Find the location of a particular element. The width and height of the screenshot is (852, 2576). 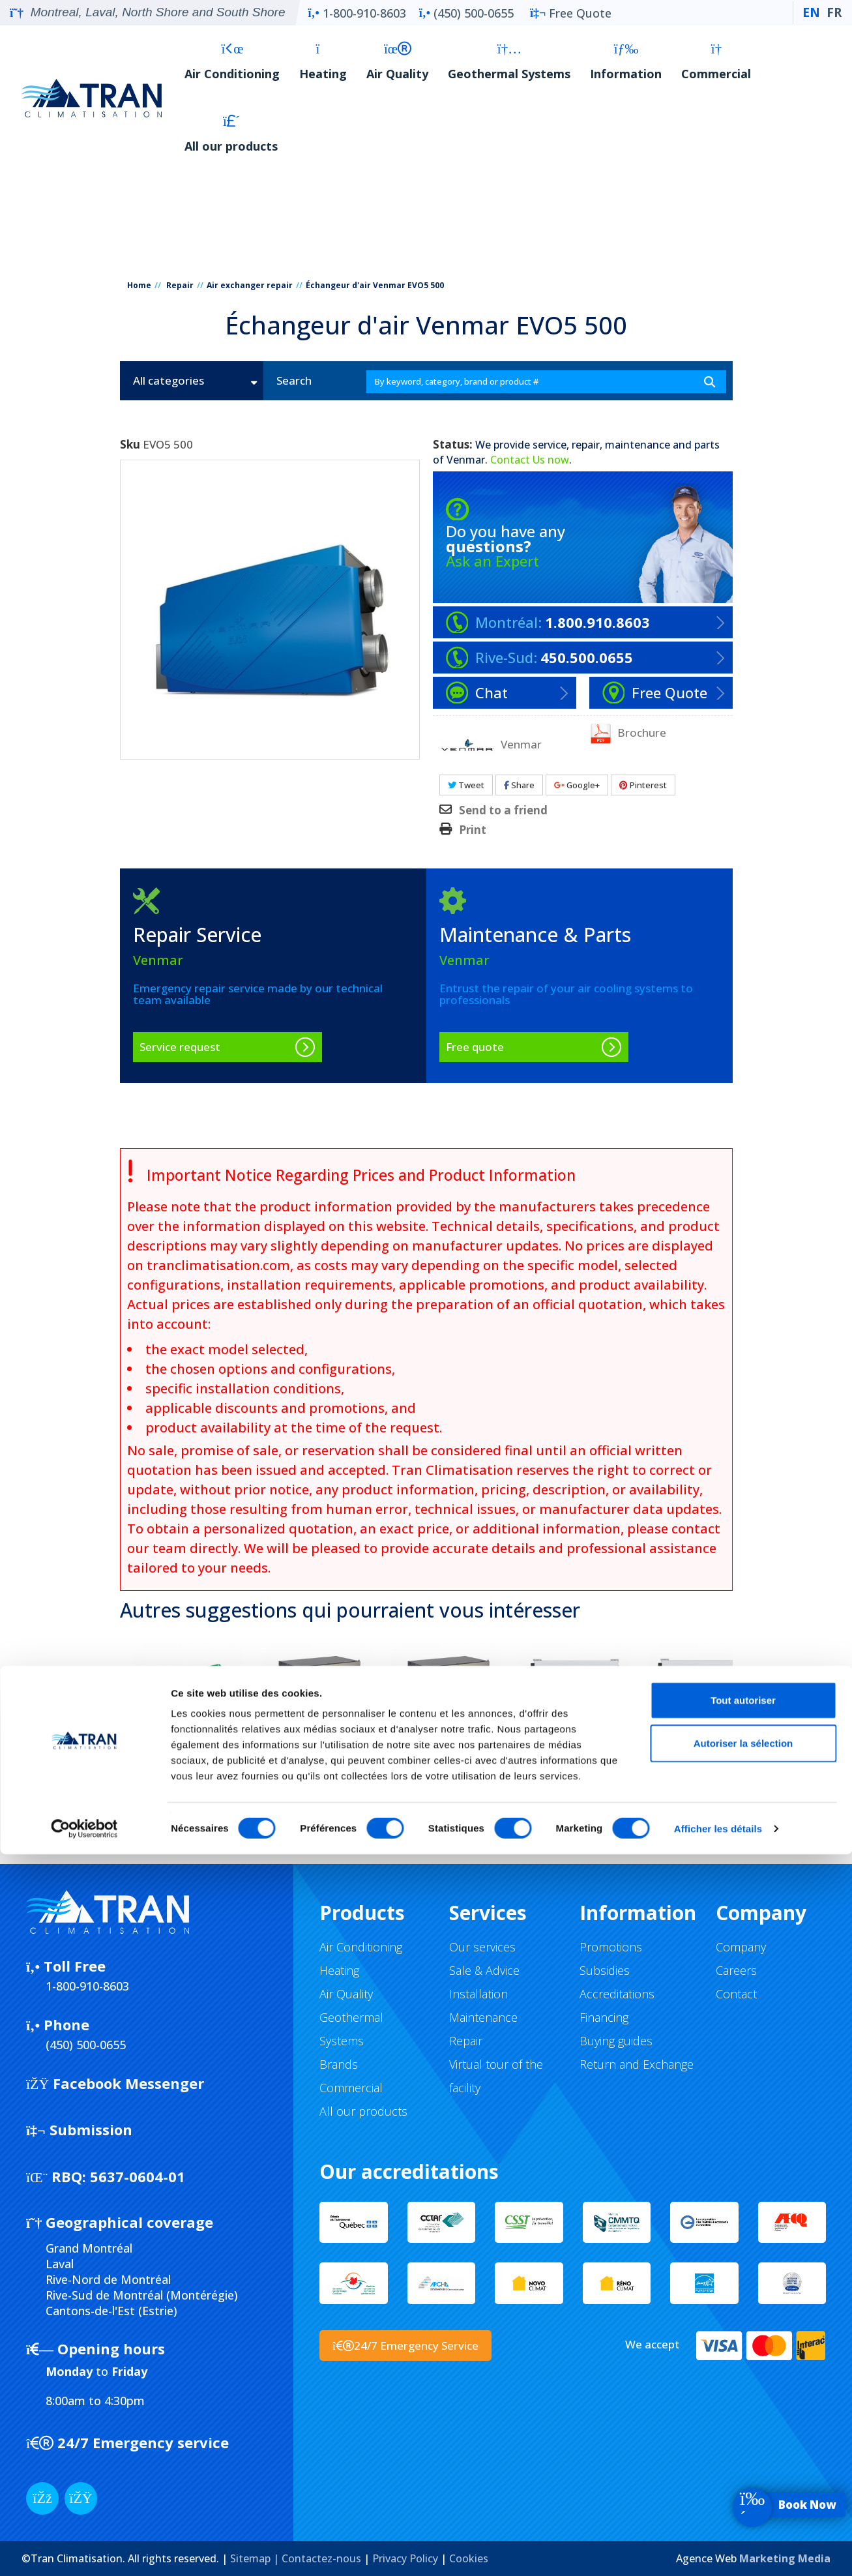

VENMAR AVS CR12 ERV is located at coordinates (317, 1775).